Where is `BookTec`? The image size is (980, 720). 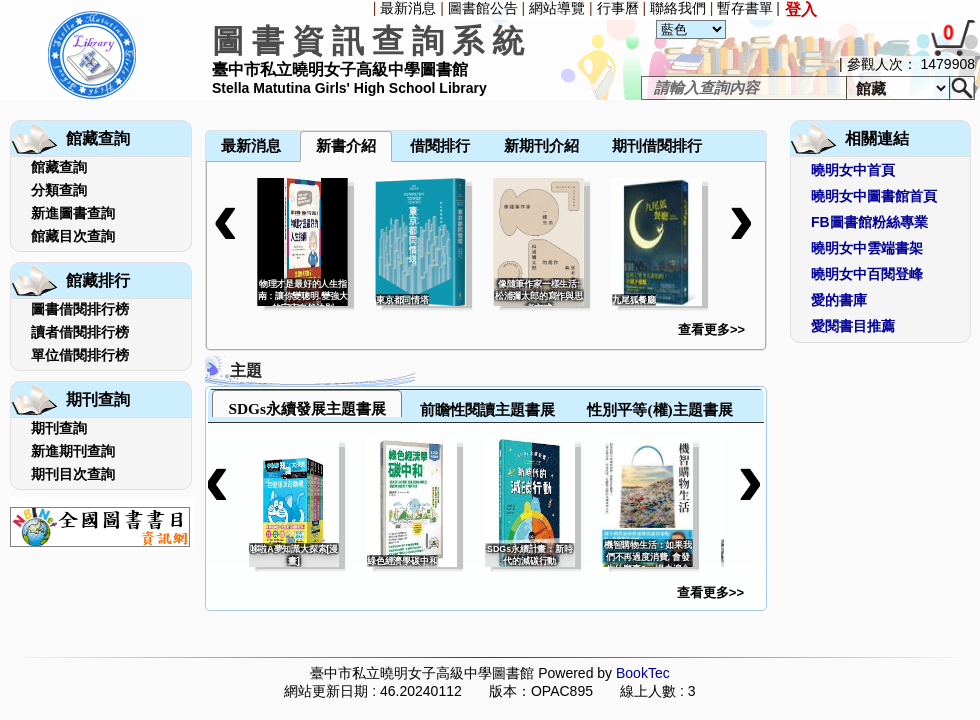 BookTec is located at coordinates (643, 673).